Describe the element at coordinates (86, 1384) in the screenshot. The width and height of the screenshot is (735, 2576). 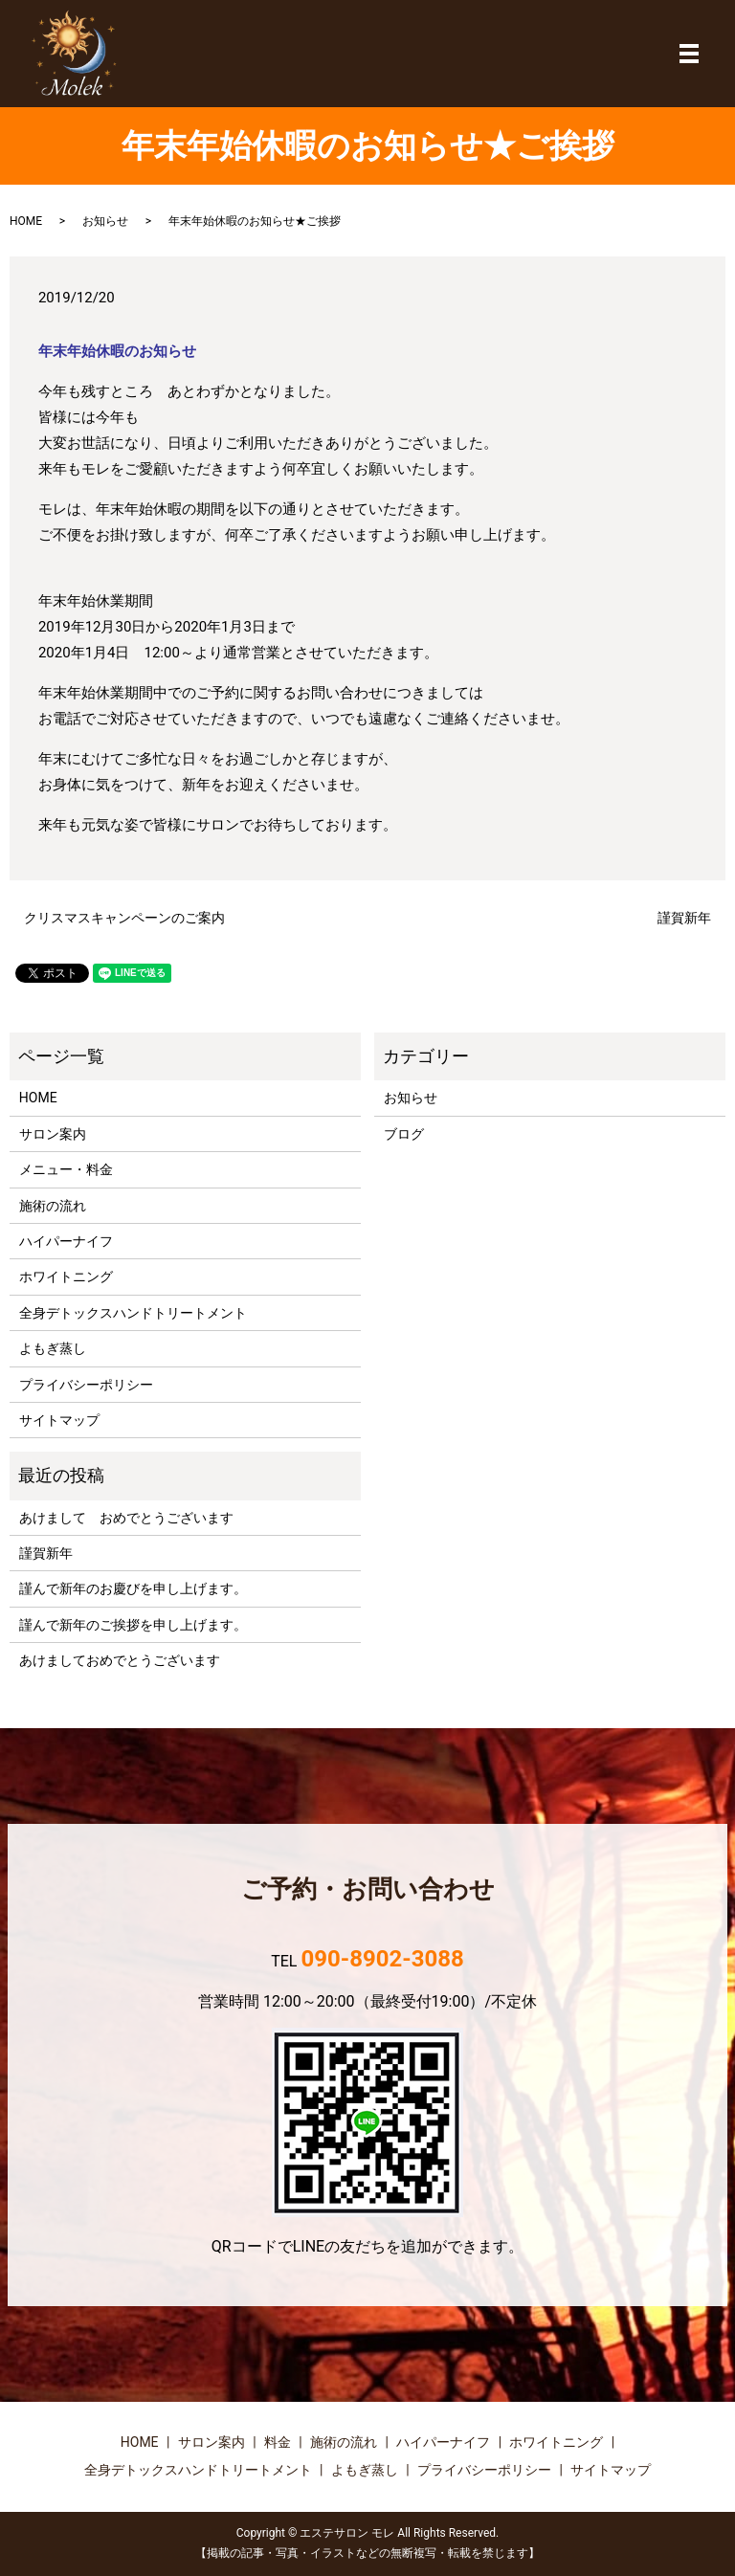
I see `プライバシーポリシー` at that location.